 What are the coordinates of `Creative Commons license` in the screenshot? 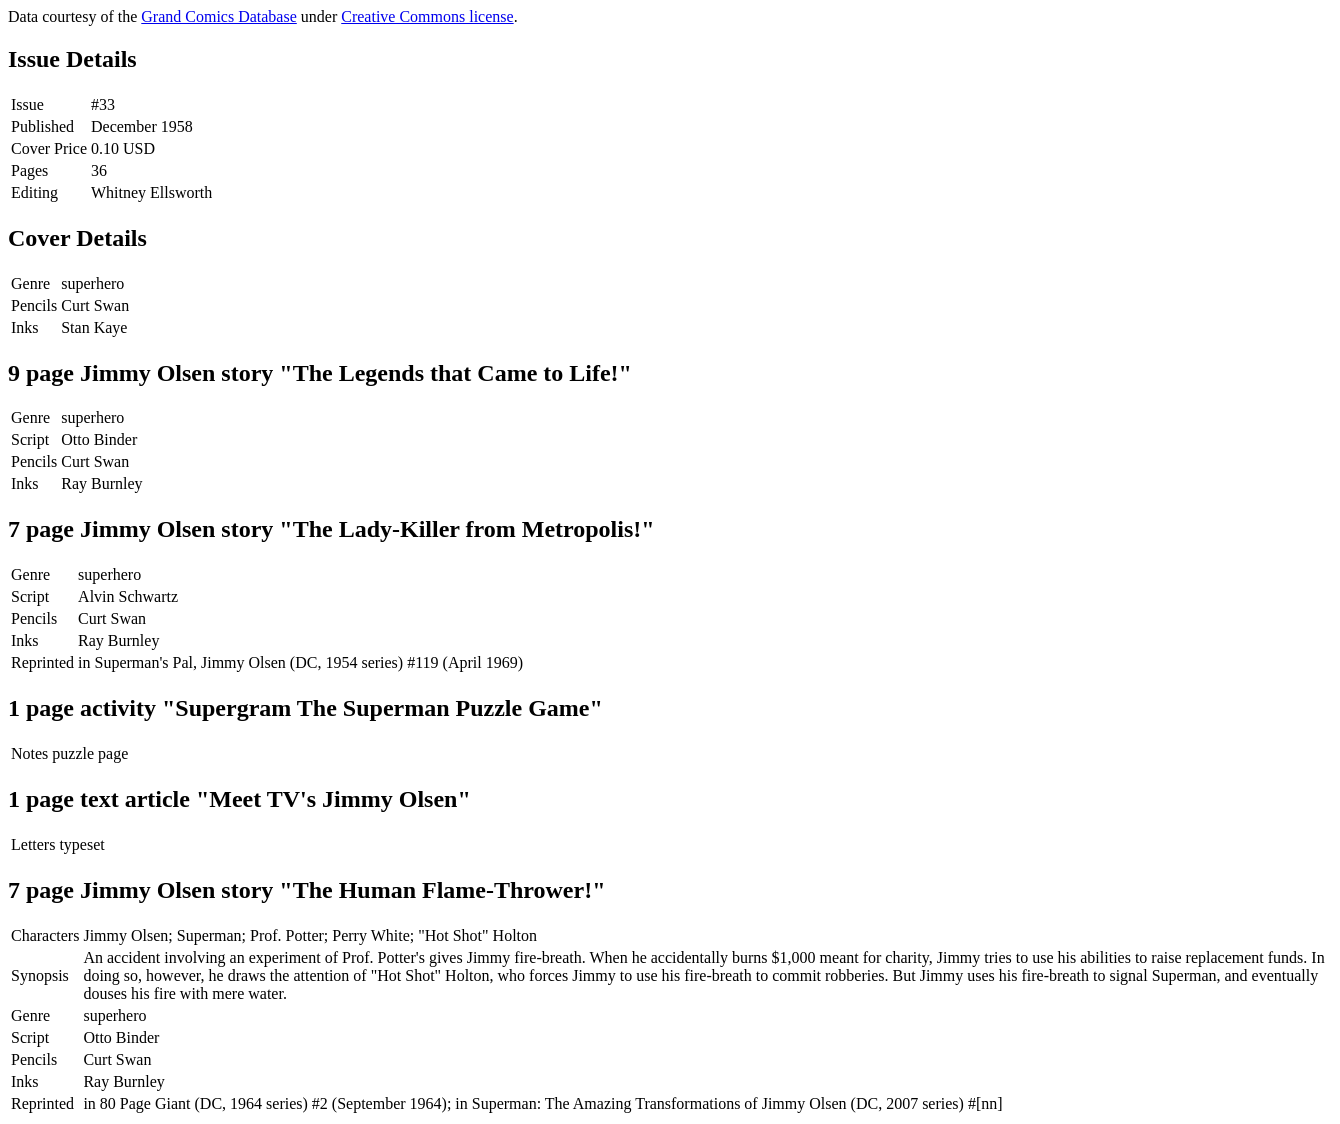 It's located at (427, 16).